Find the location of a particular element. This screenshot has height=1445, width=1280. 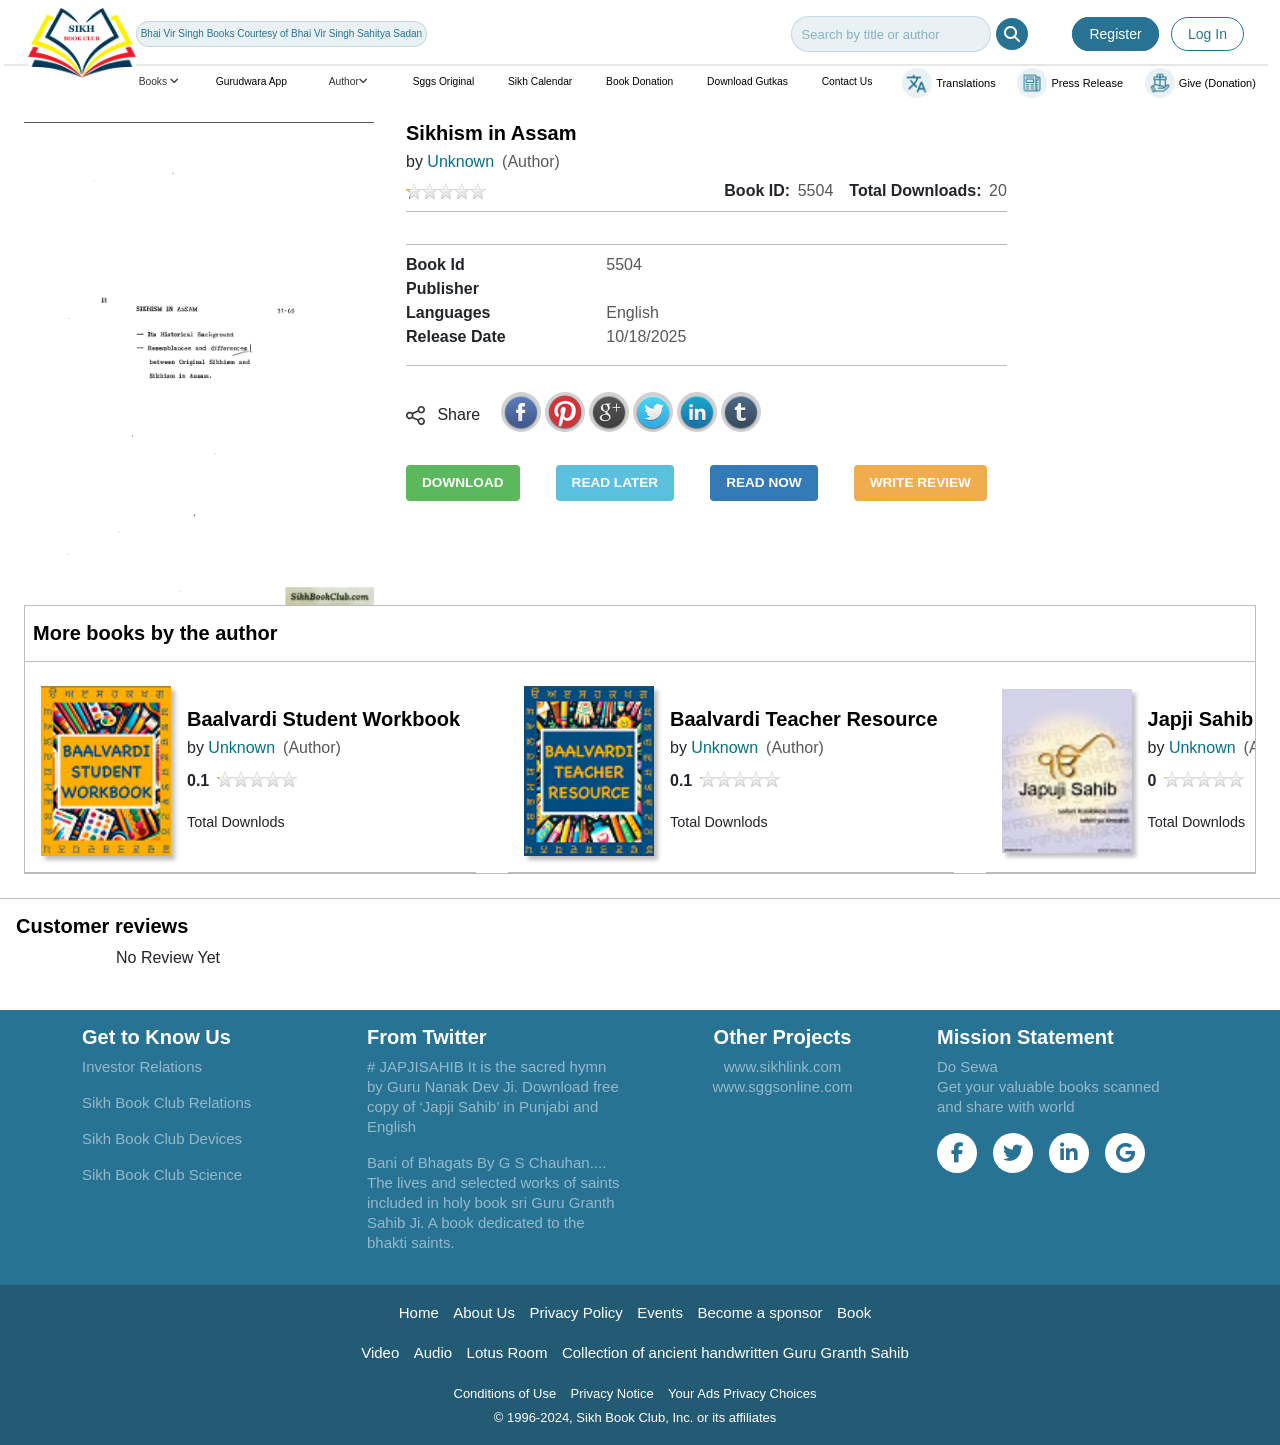

Download Gutkas is located at coordinates (747, 81).